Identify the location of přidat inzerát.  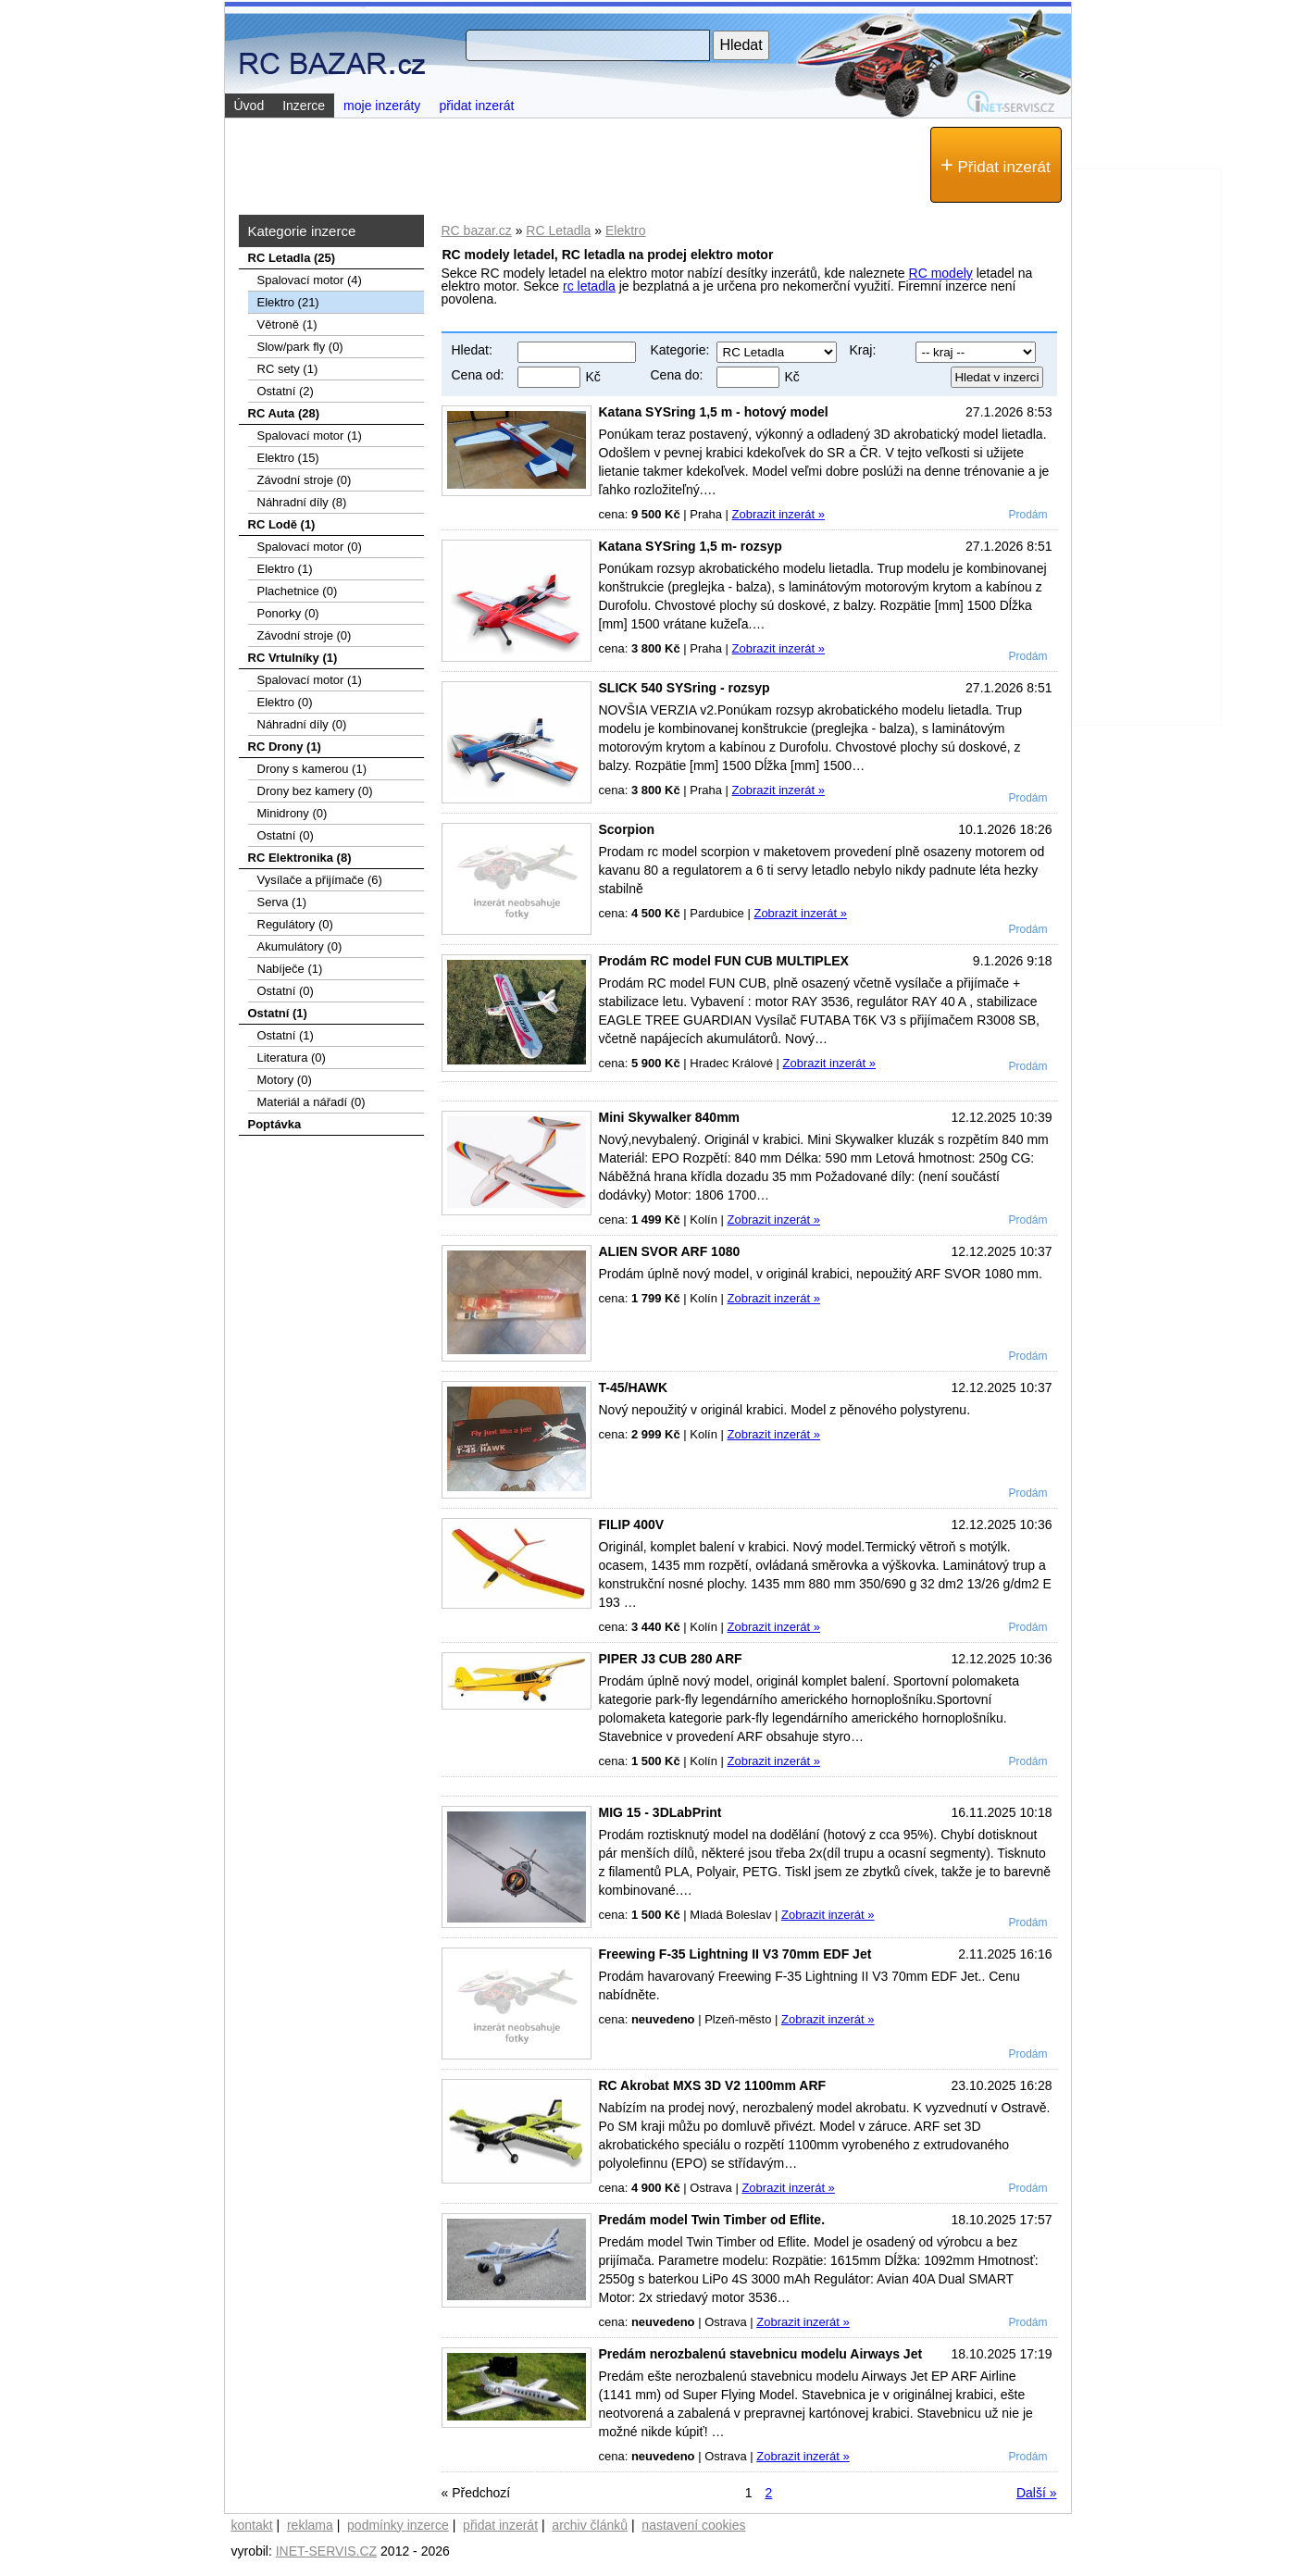
(476, 105).